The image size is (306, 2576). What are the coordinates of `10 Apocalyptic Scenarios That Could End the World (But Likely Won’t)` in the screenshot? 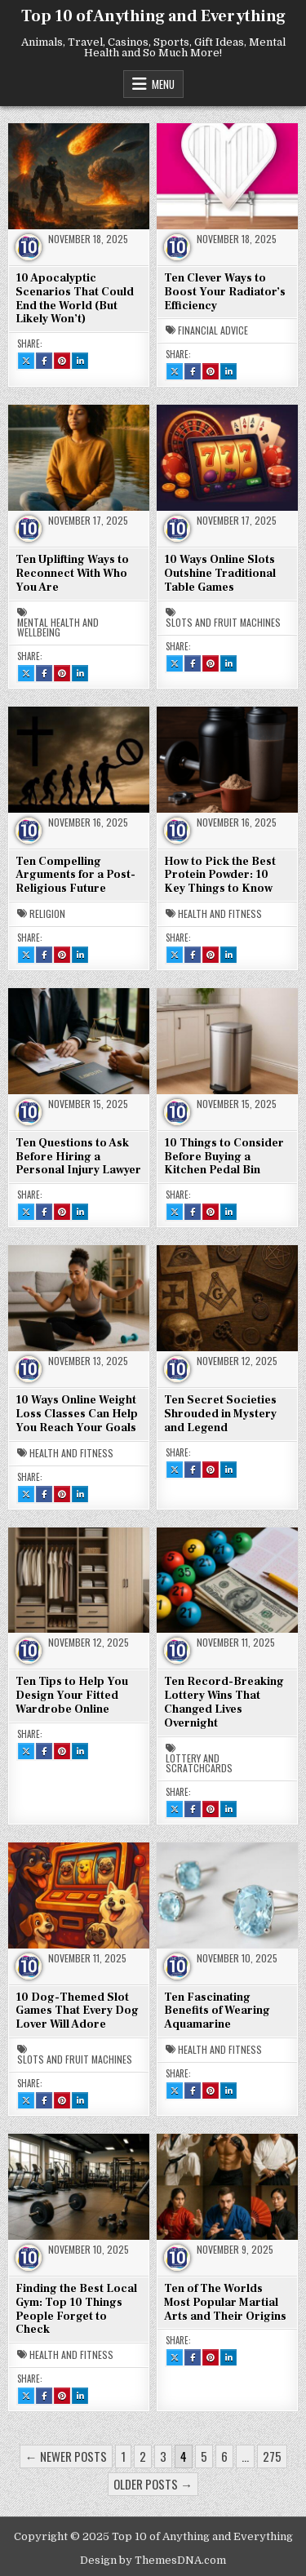 It's located at (75, 298).